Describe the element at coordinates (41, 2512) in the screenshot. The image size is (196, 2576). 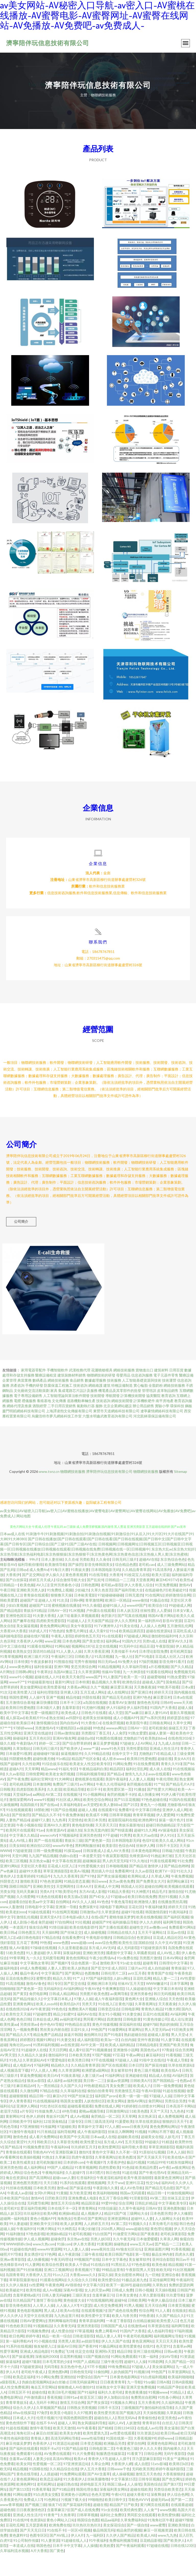
I see `91香蕉草莓` at that location.